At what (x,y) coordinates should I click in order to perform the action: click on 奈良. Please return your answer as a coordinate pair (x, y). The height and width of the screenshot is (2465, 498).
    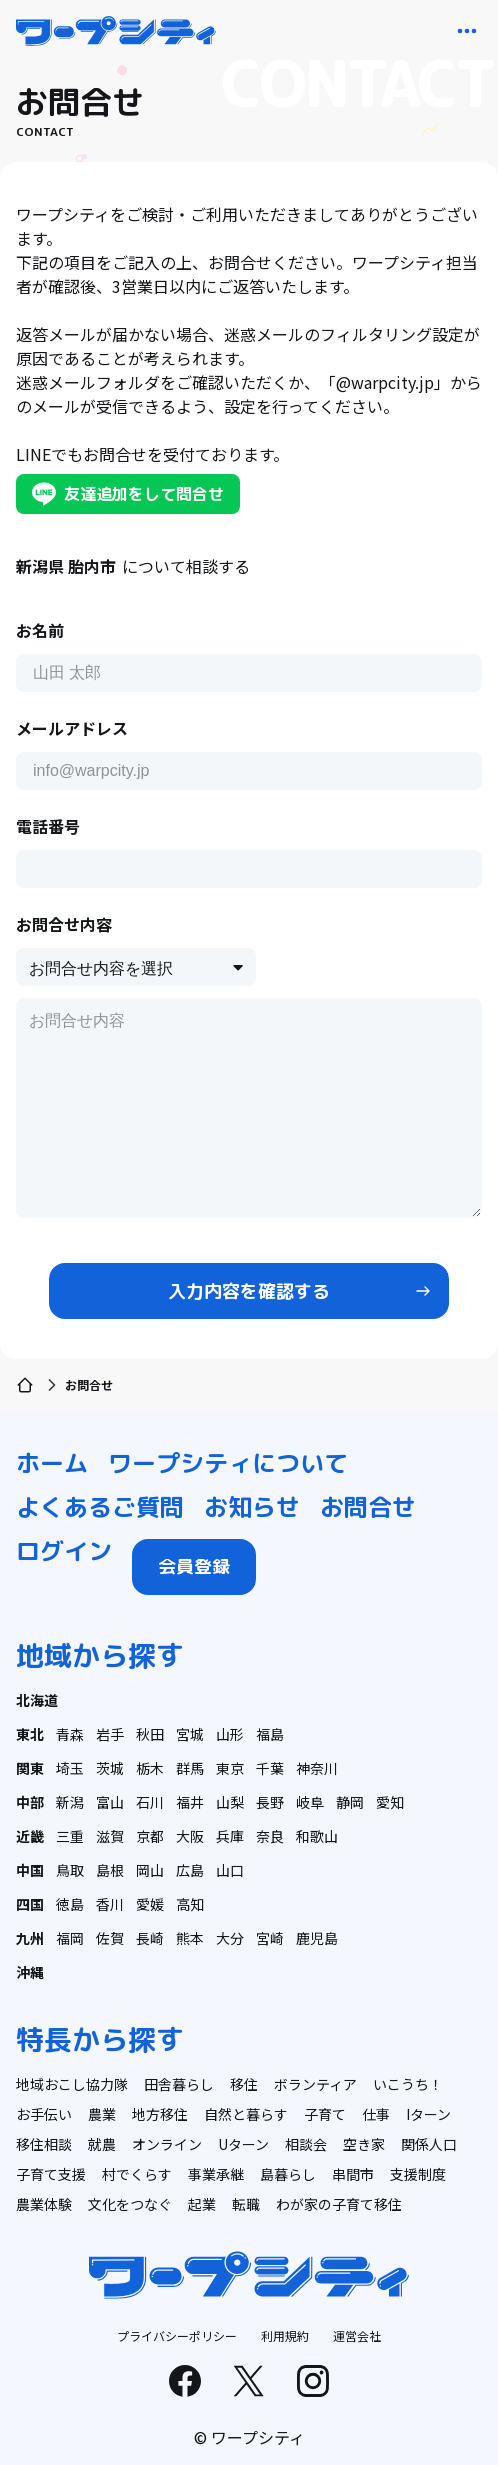
    Looking at the image, I should click on (270, 1836).